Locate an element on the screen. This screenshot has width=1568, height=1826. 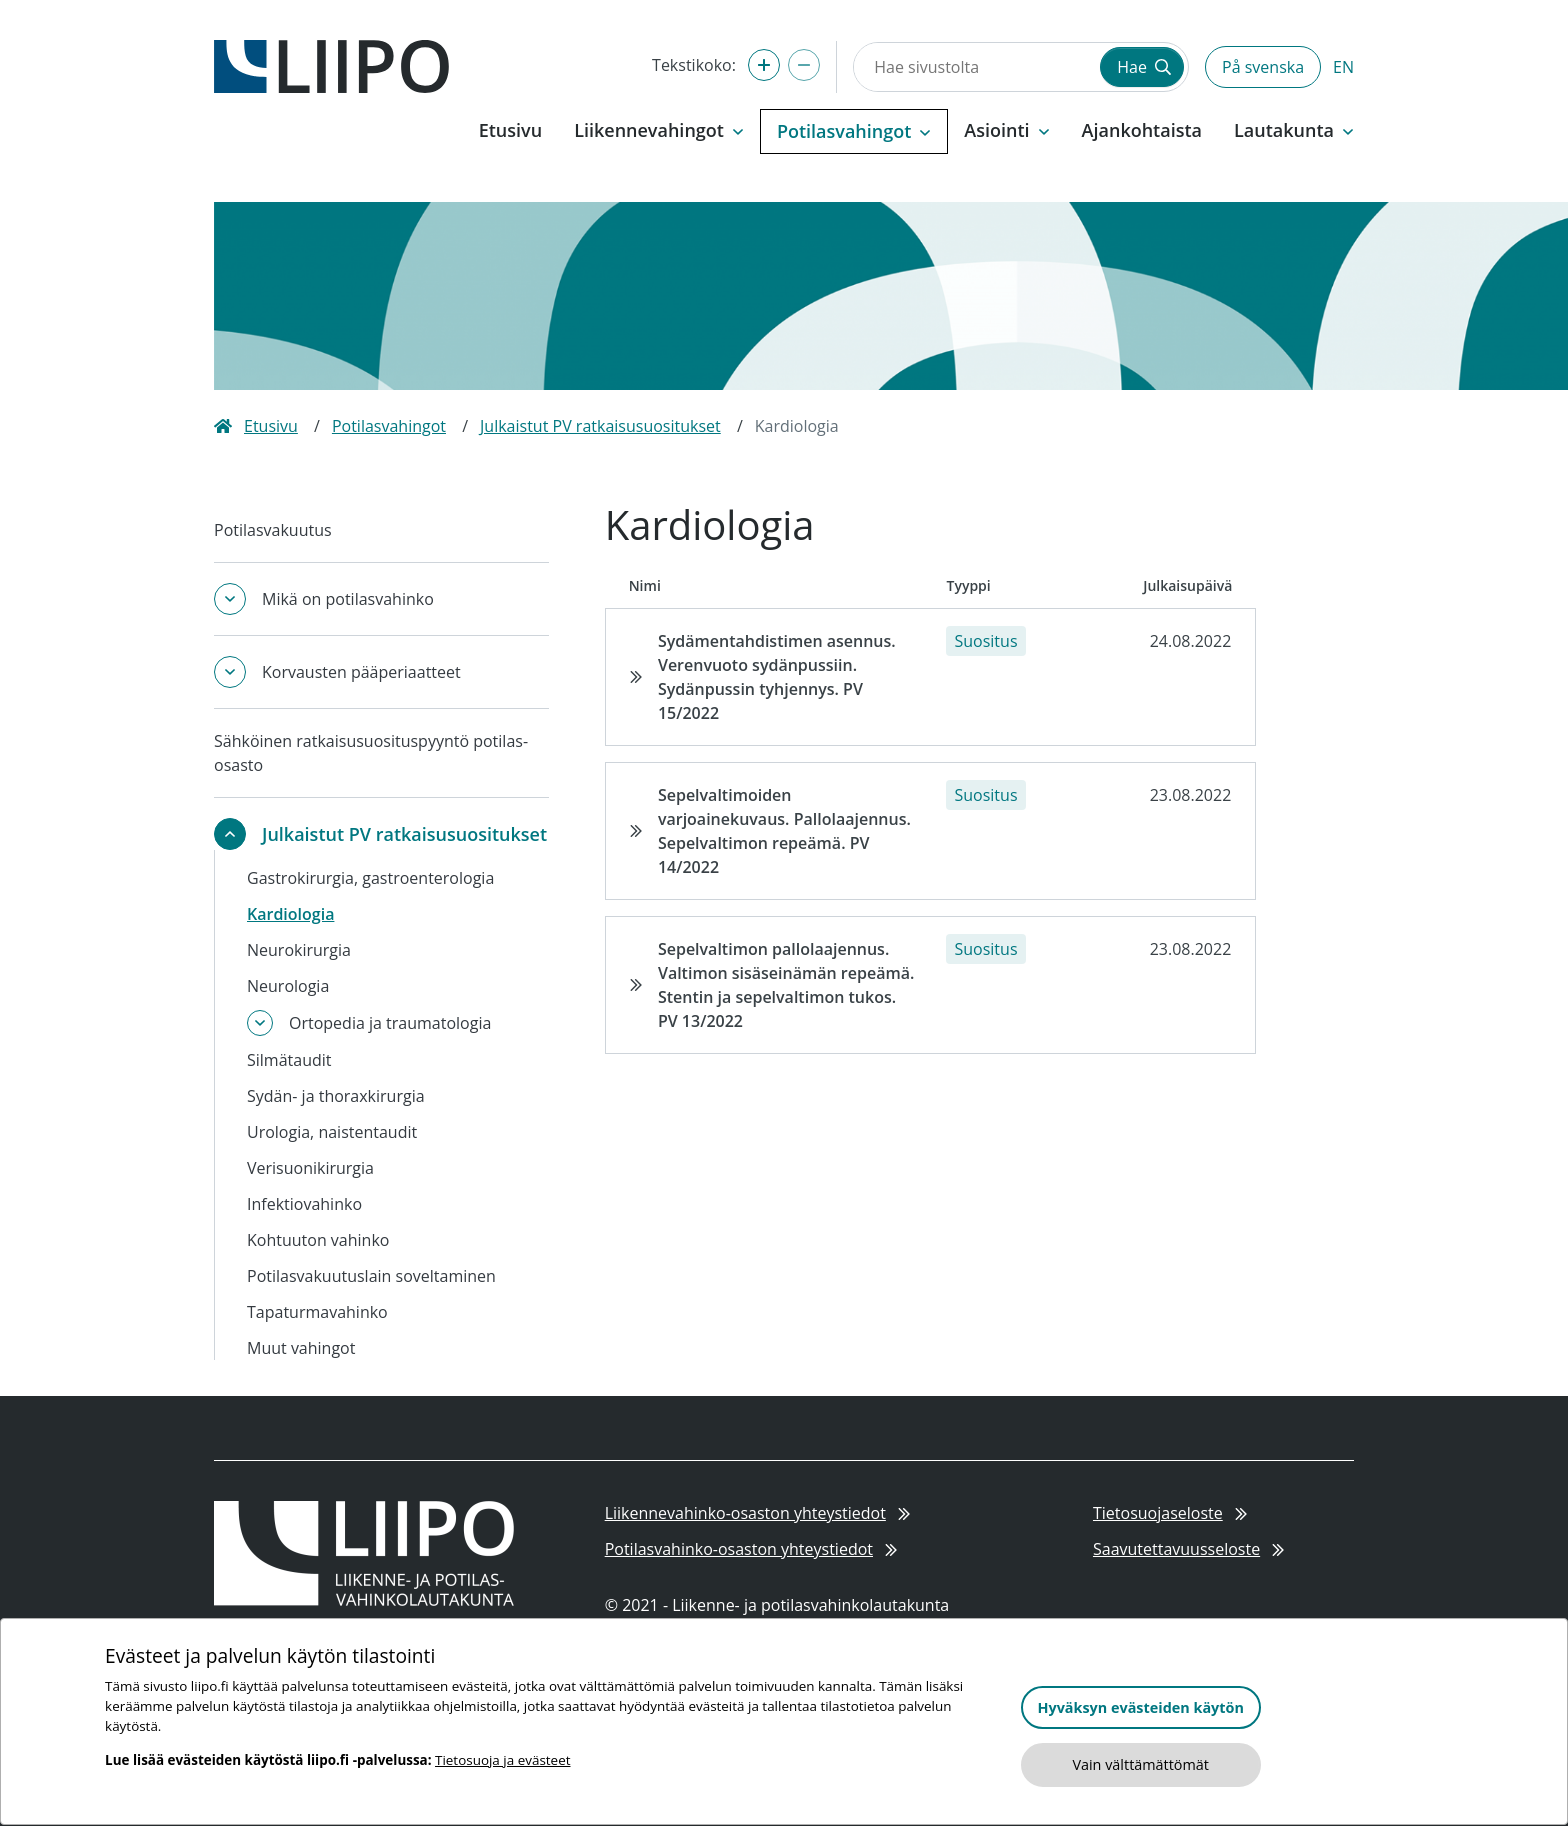
Korvausten pääperiaatteet is located at coordinates (361, 672).